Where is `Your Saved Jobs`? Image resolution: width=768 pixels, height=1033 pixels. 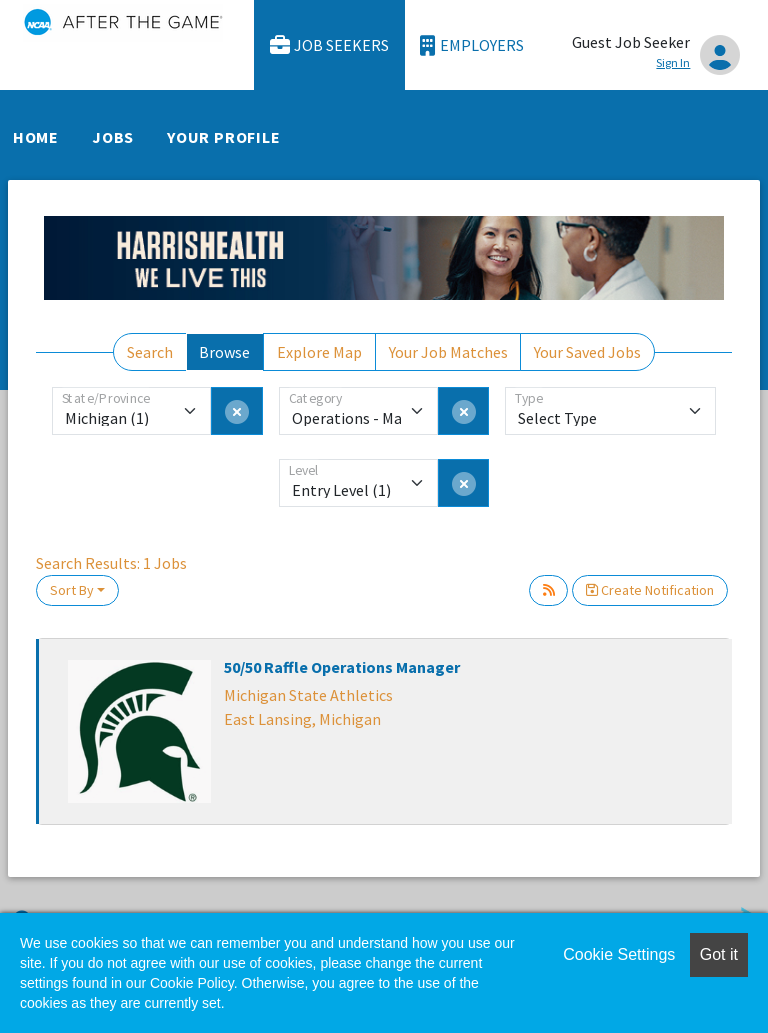
Your Saved Jobs is located at coordinates (587, 352).